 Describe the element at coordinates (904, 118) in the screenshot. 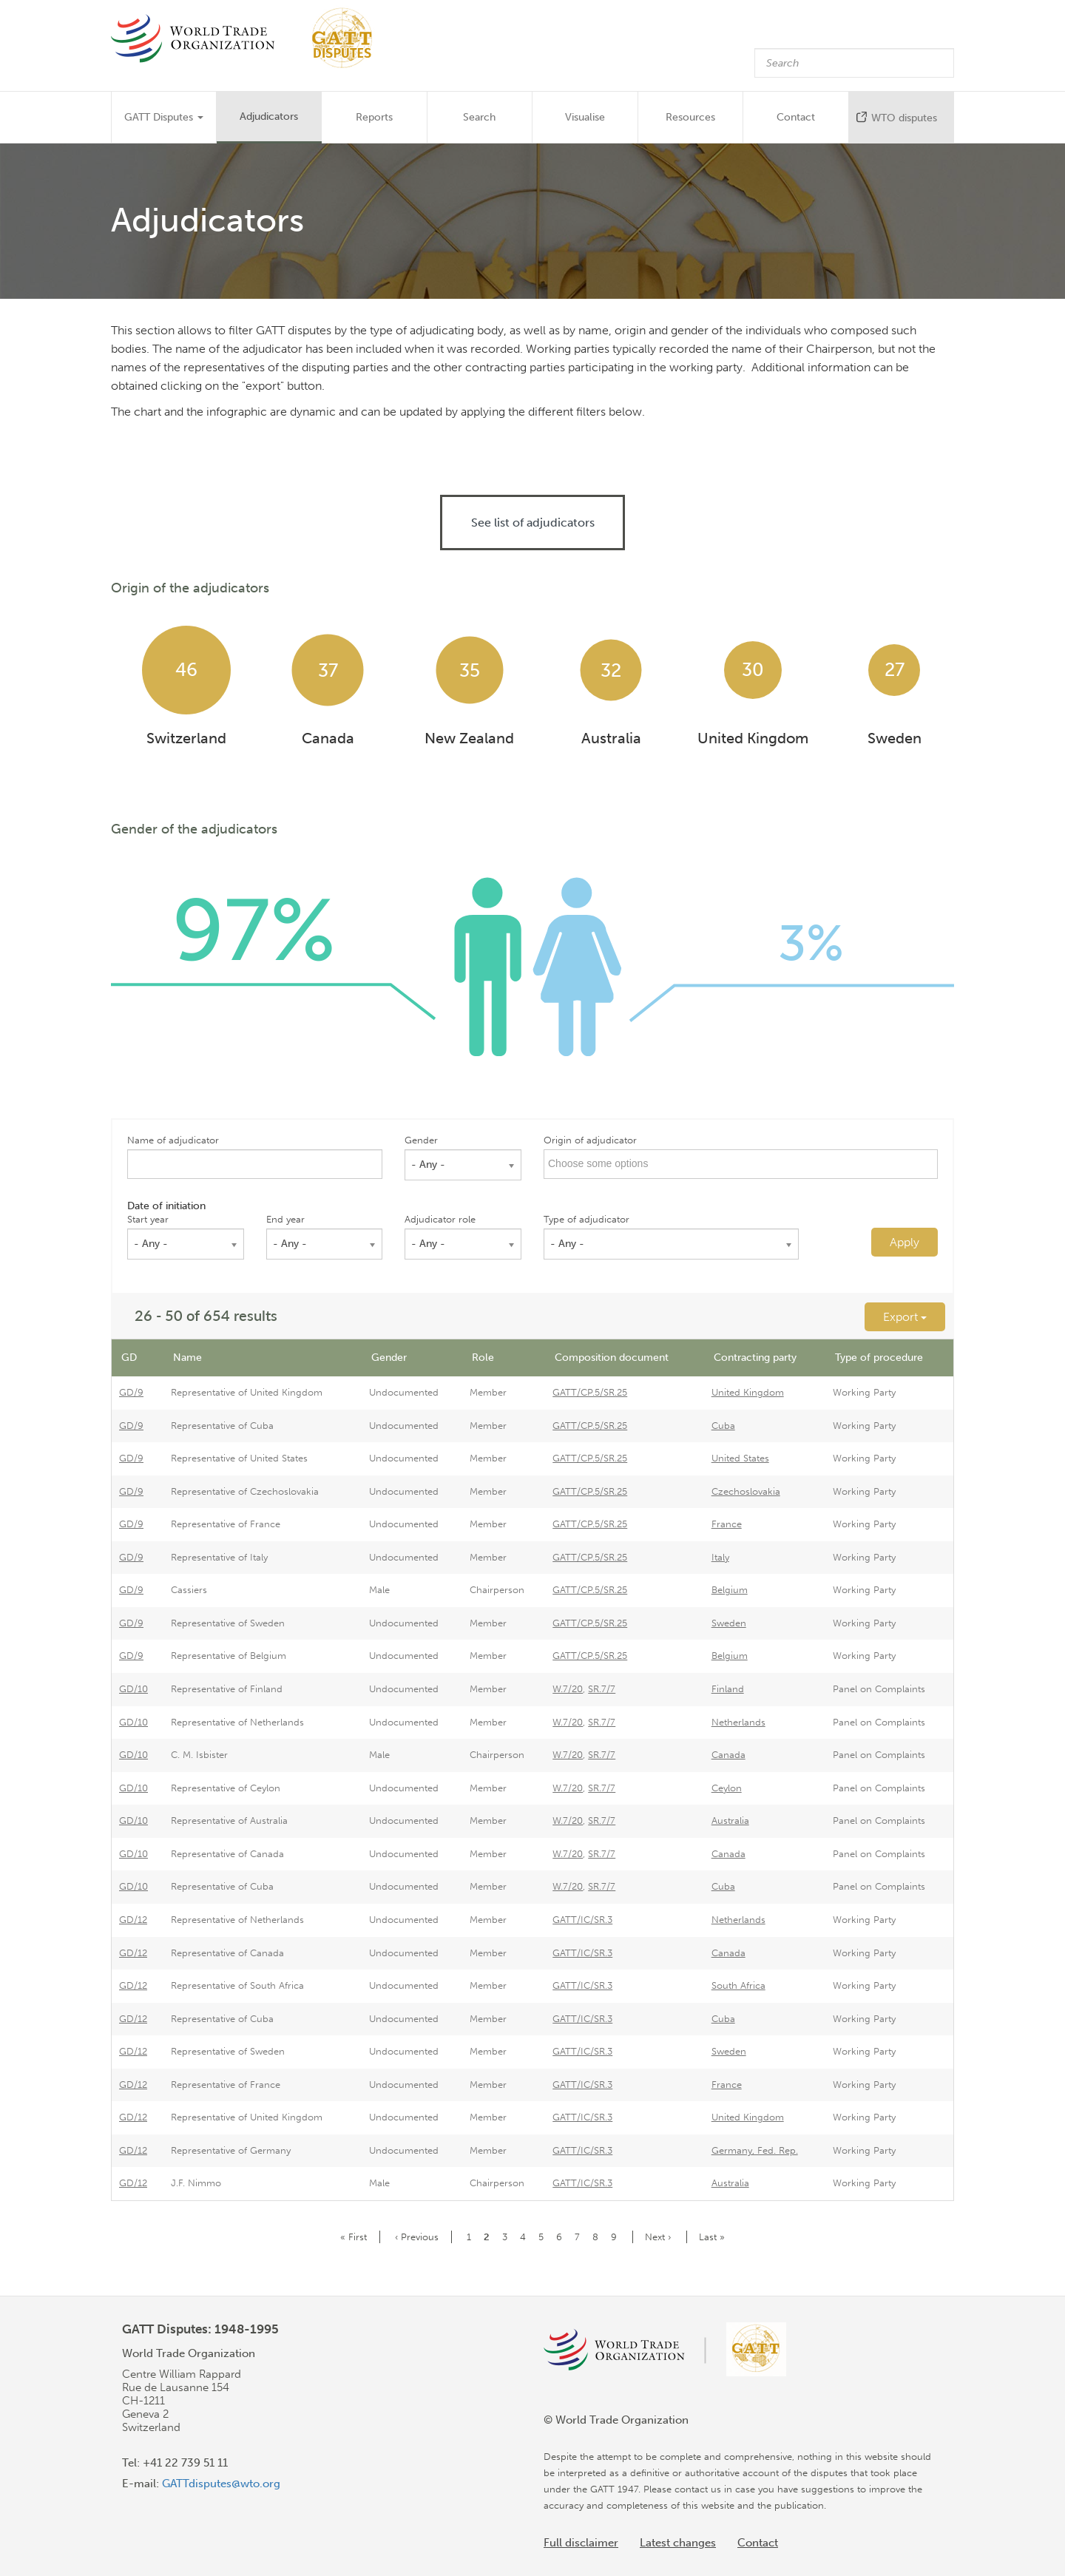

I see `WTO disputes` at that location.